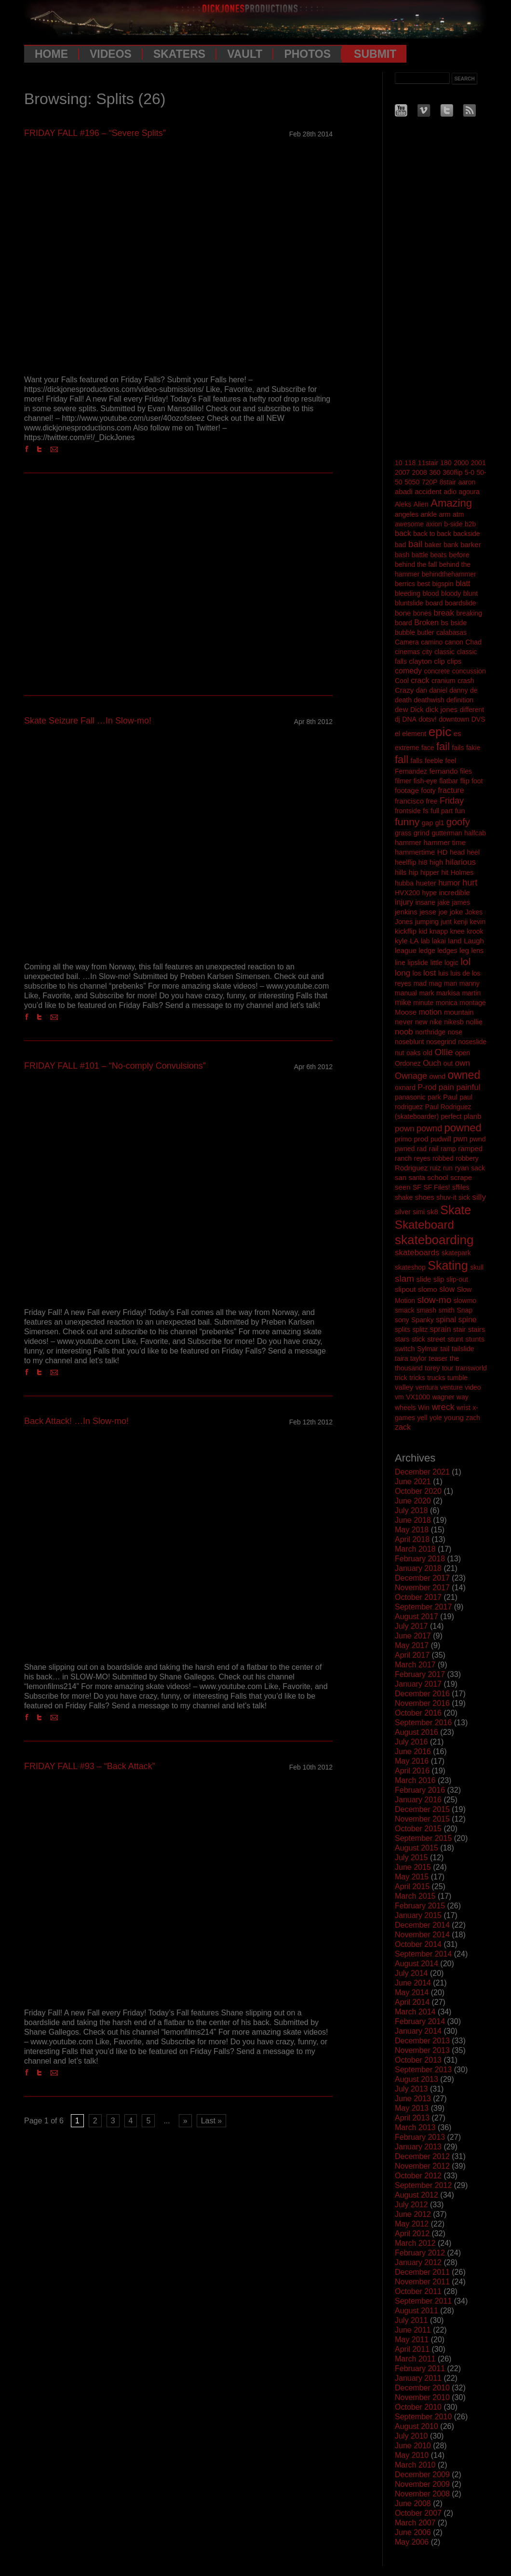 The width and height of the screenshot is (511, 2576). Describe the element at coordinates (411, 1857) in the screenshot. I see `July 2015` at that location.